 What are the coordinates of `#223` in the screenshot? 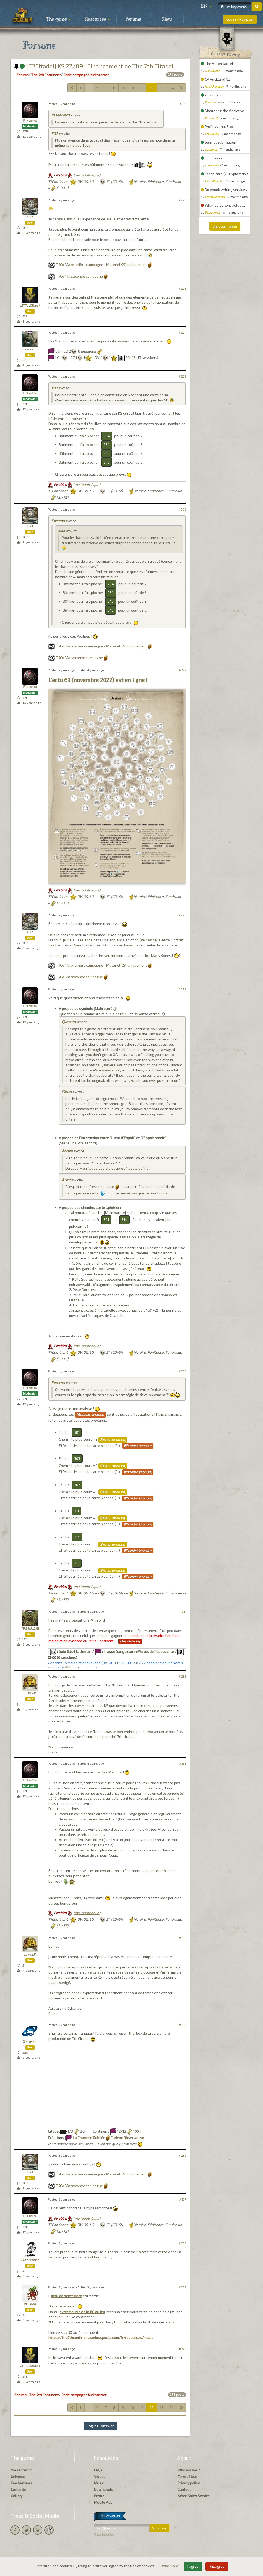 It's located at (182, 288).